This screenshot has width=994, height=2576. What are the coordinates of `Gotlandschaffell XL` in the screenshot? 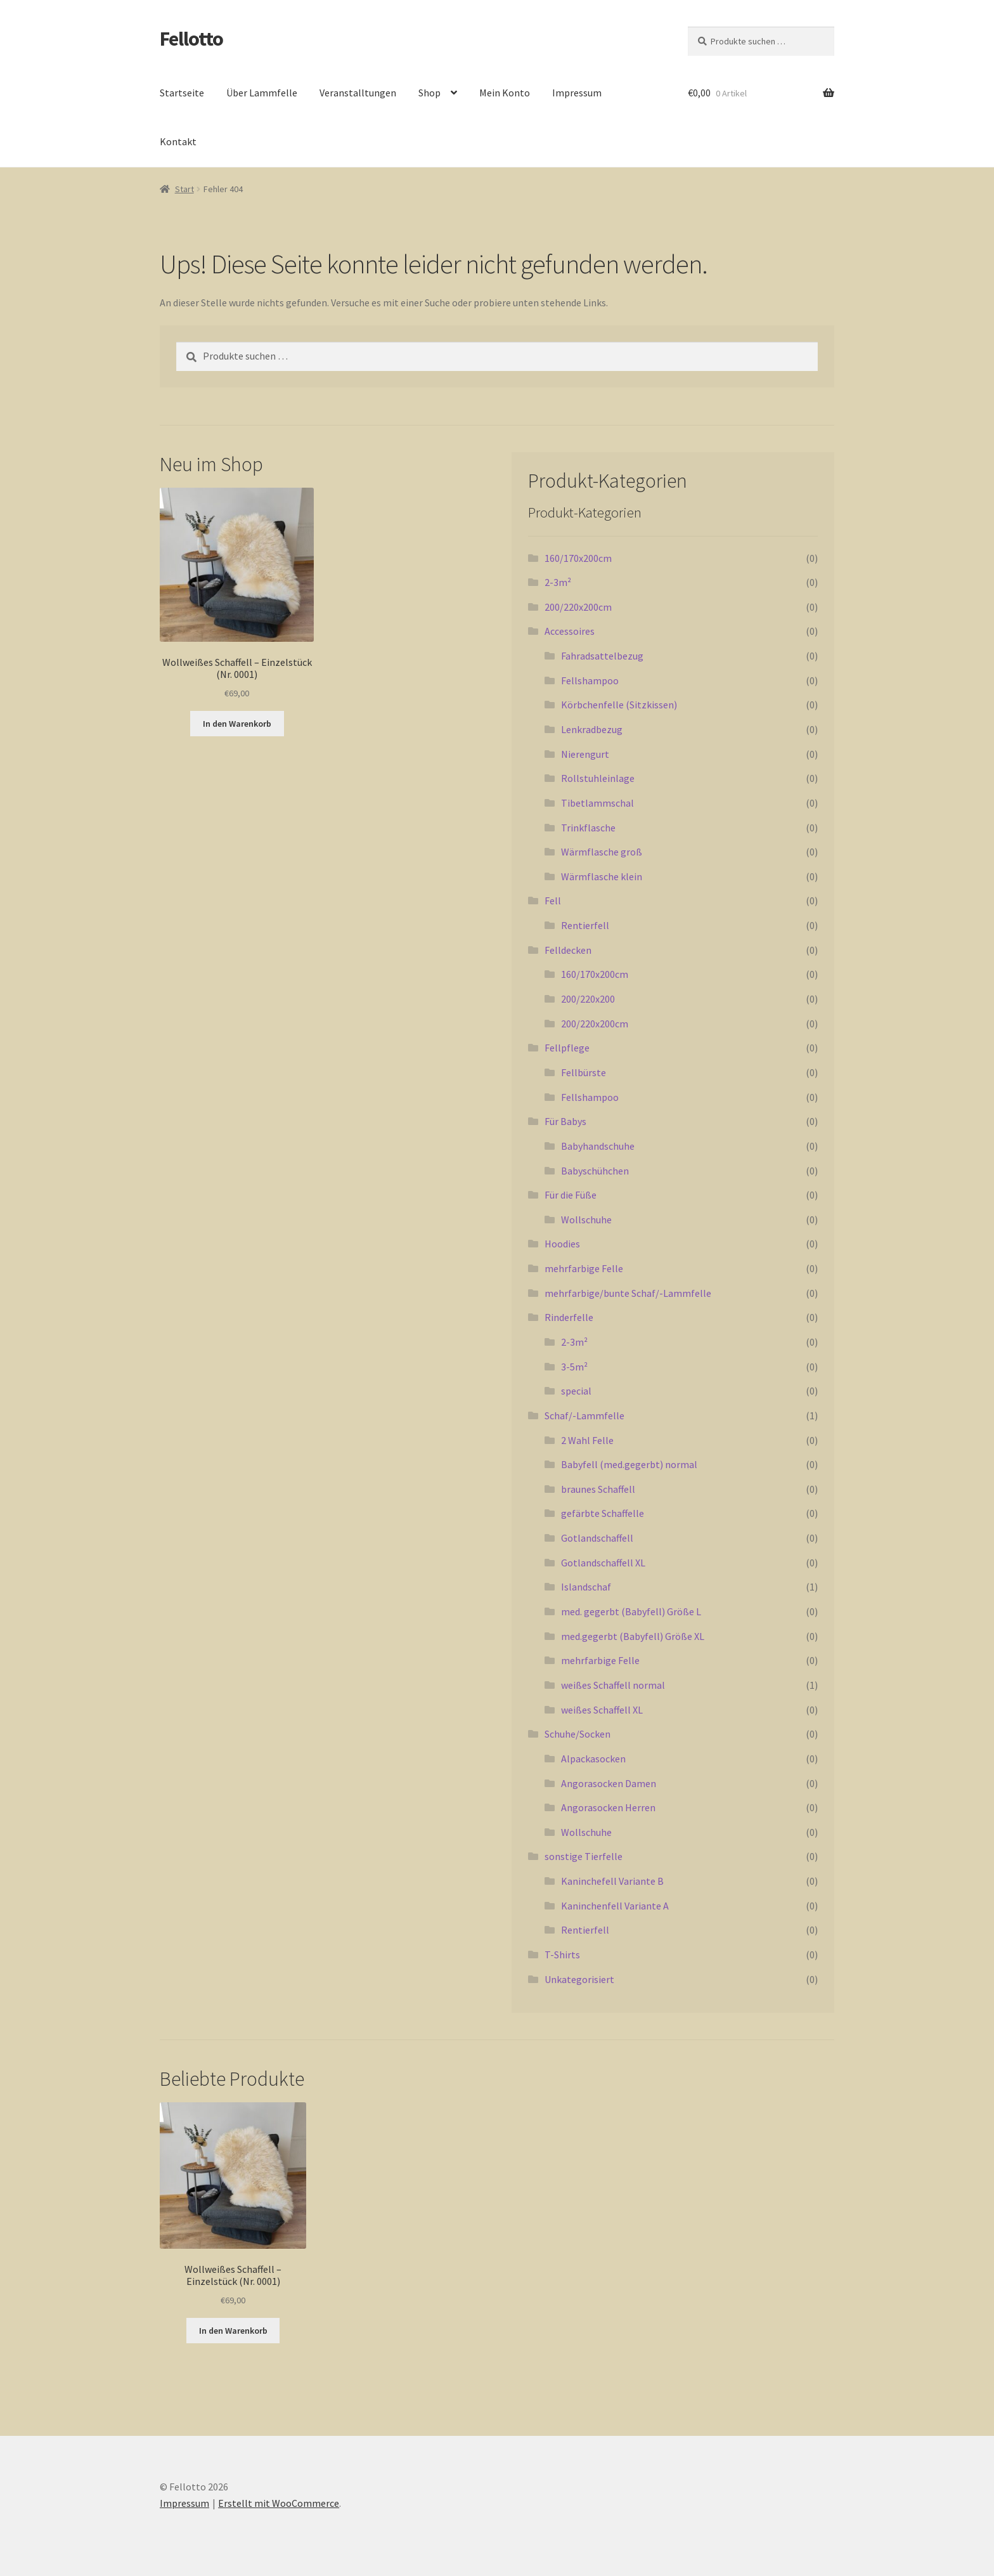 It's located at (603, 1562).